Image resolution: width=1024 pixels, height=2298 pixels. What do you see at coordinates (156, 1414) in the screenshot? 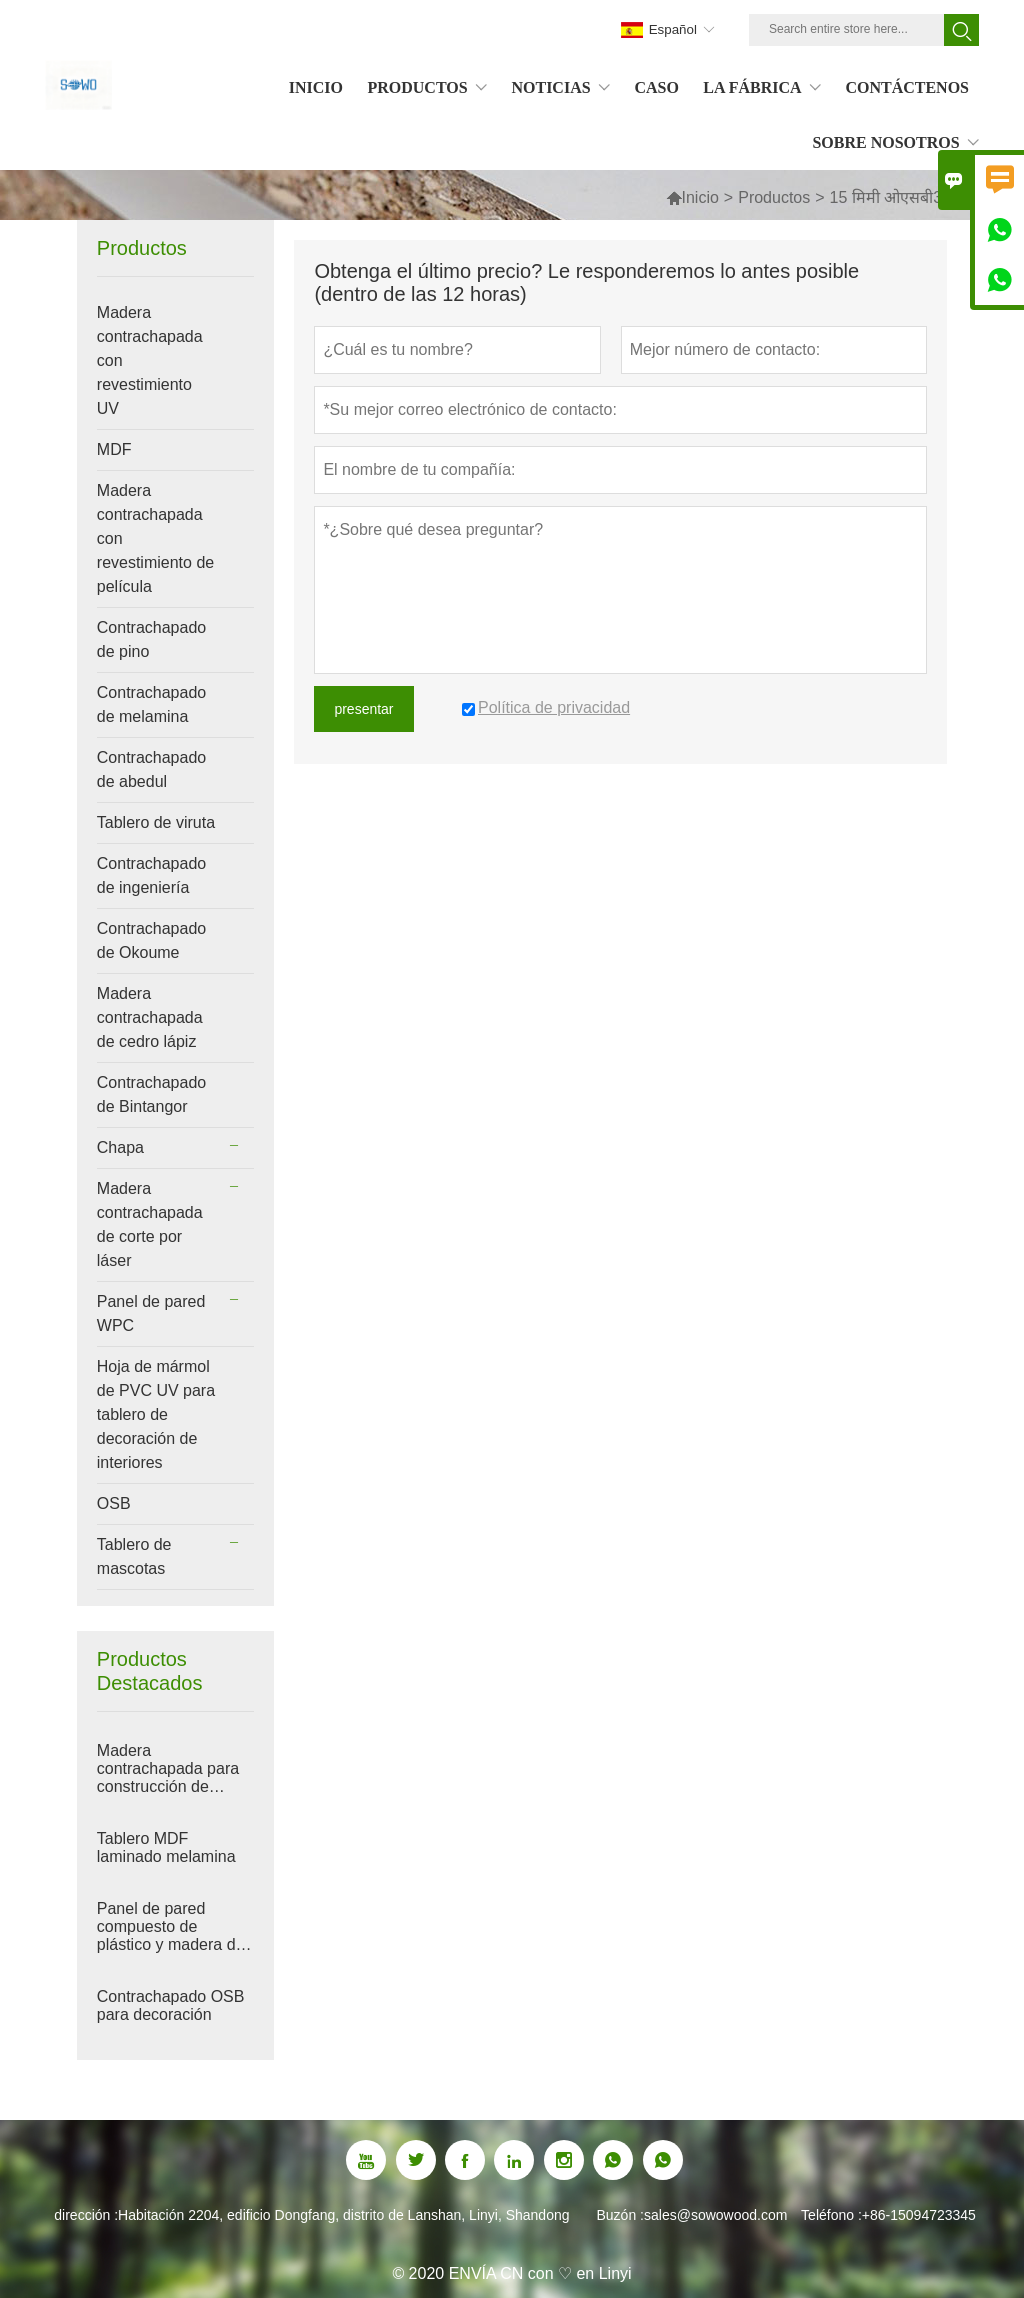
I see `Hoja de mármol de PVC UV para tablero de decoración de interiores` at bounding box center [156, 1414].